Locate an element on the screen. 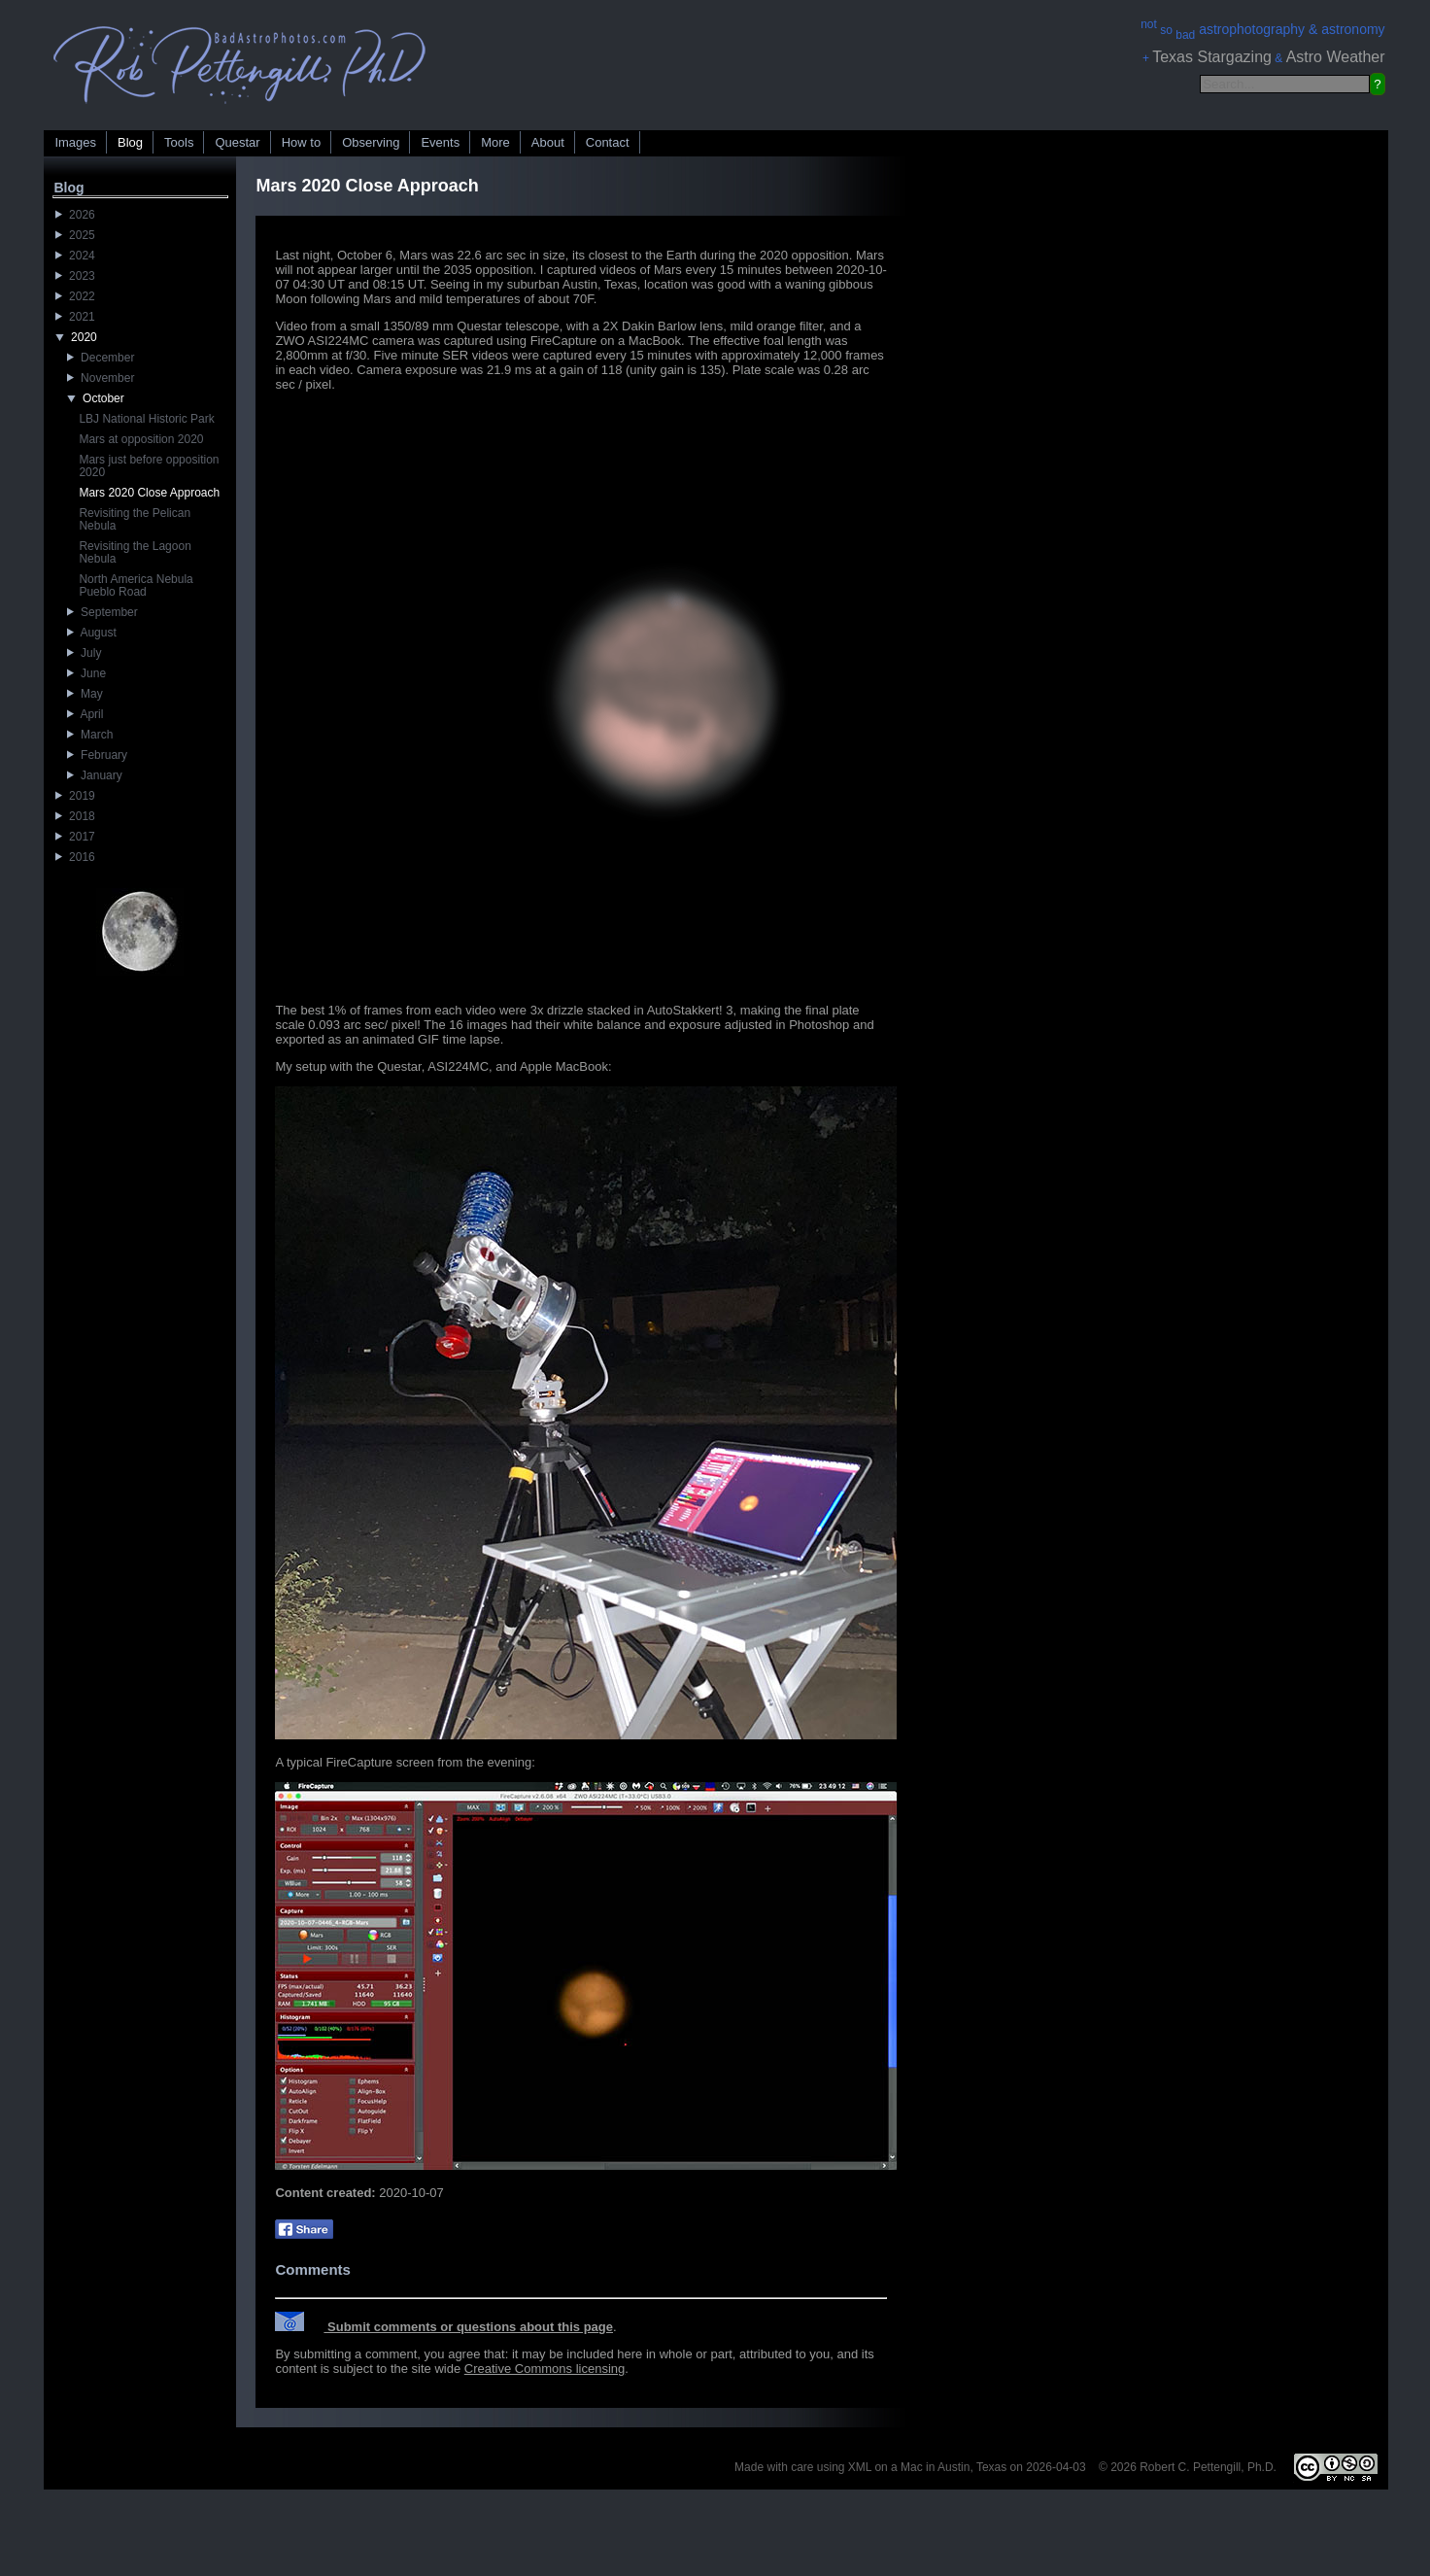  2017 is located at coordinates (74, 836).